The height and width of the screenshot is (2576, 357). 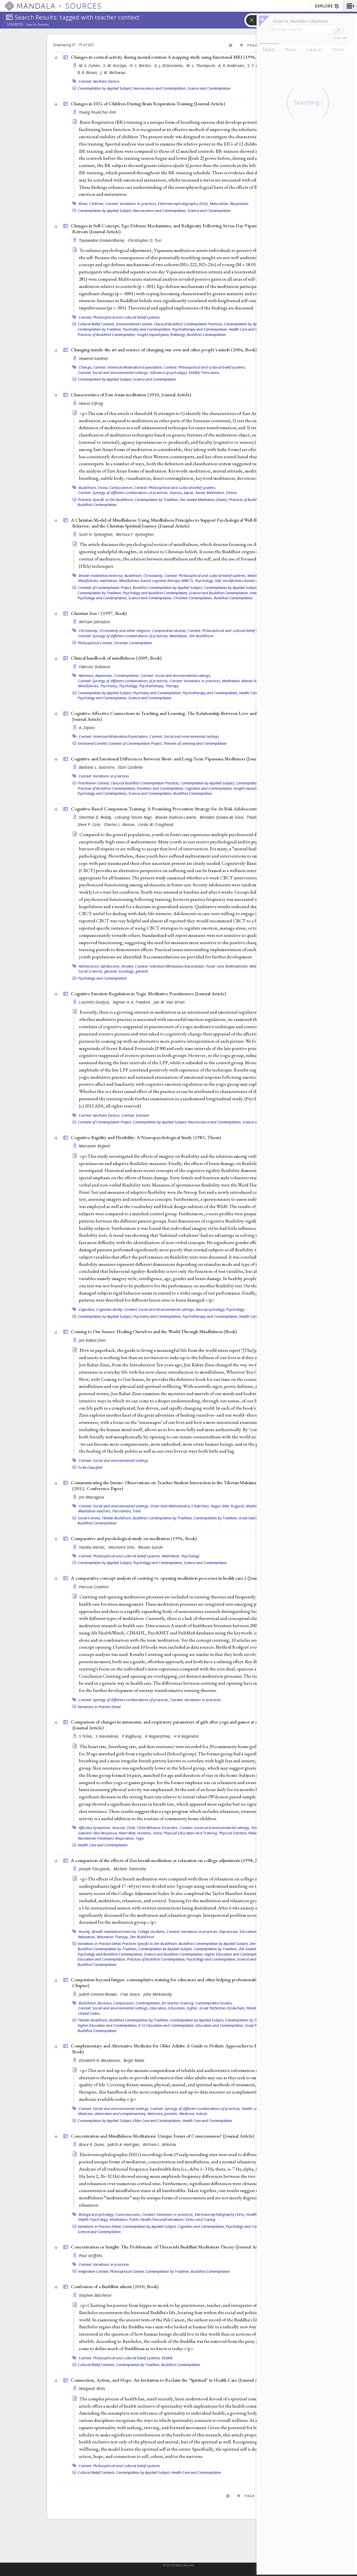 I want to click on Awareness,, so click(x=104, y=675).